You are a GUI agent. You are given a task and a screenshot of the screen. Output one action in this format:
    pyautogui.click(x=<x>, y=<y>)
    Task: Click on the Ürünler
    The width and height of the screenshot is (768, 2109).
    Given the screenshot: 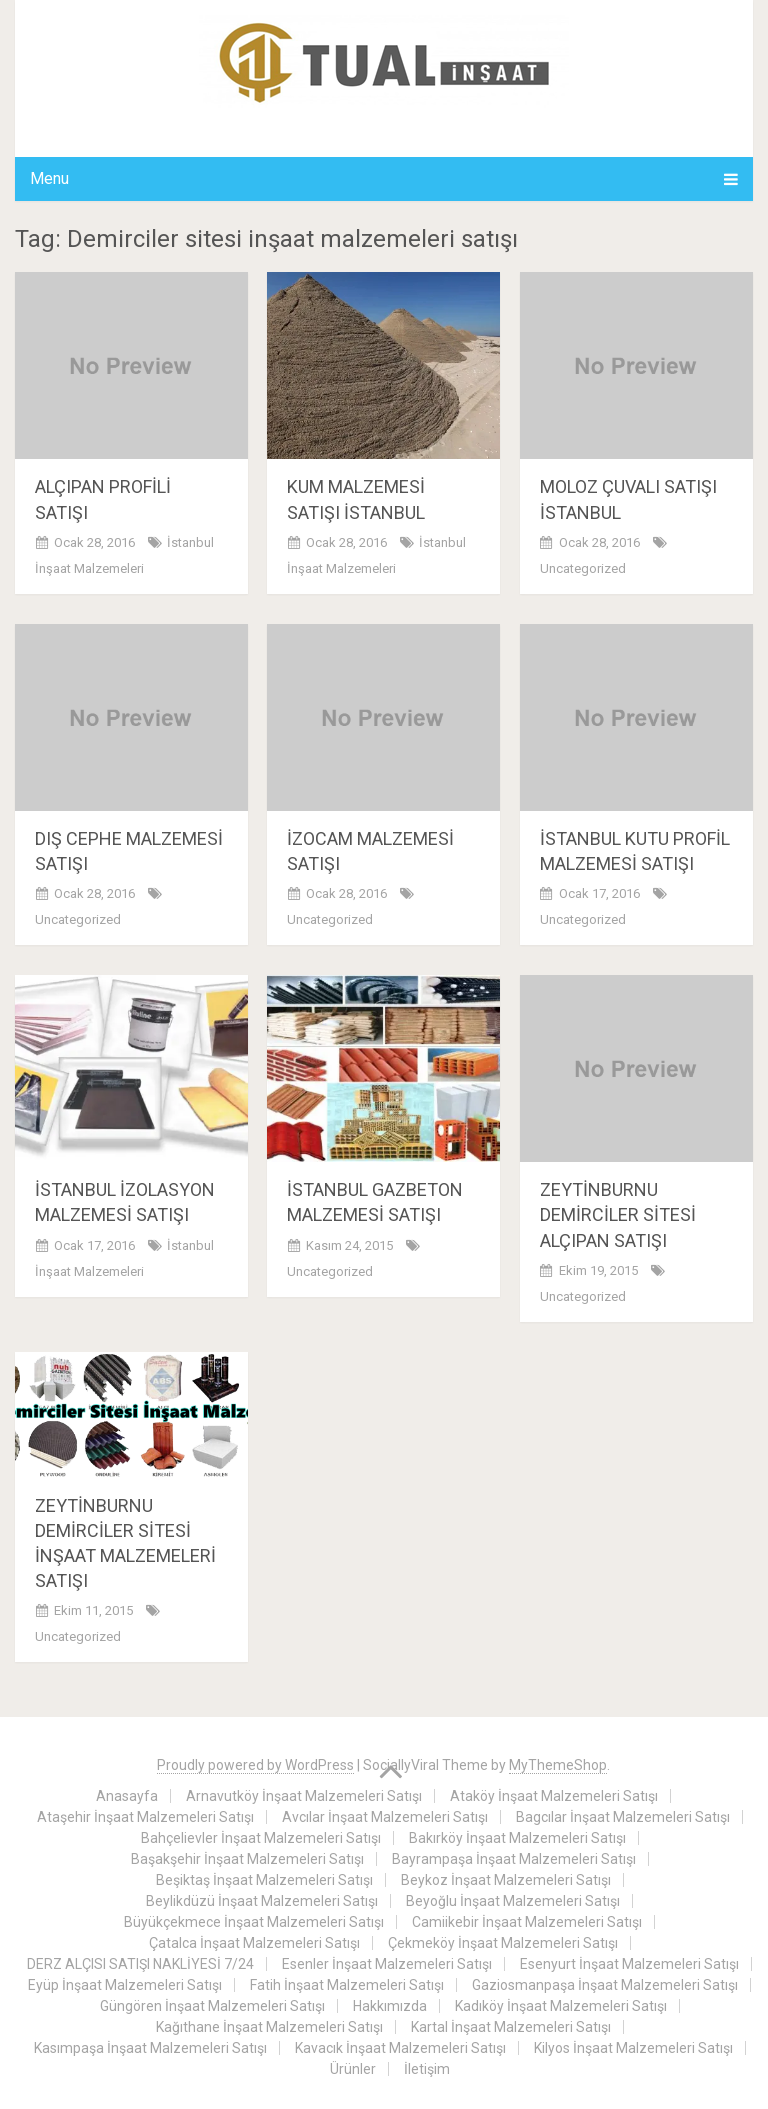 What is the action you would take?
    pyautogui.click(x=353, y=2069)
    